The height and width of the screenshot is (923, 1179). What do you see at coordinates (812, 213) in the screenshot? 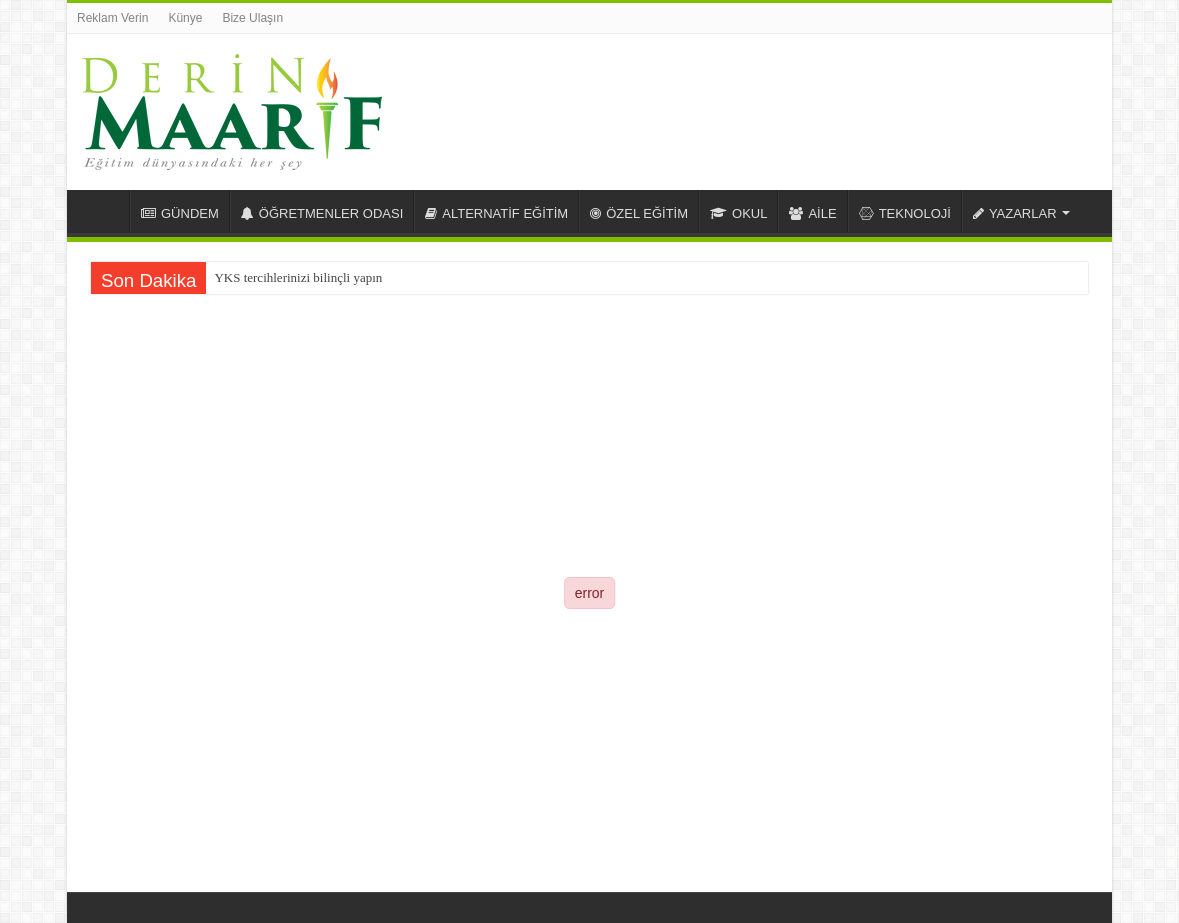
I see `AİLE` at bounding box center [812, 213].